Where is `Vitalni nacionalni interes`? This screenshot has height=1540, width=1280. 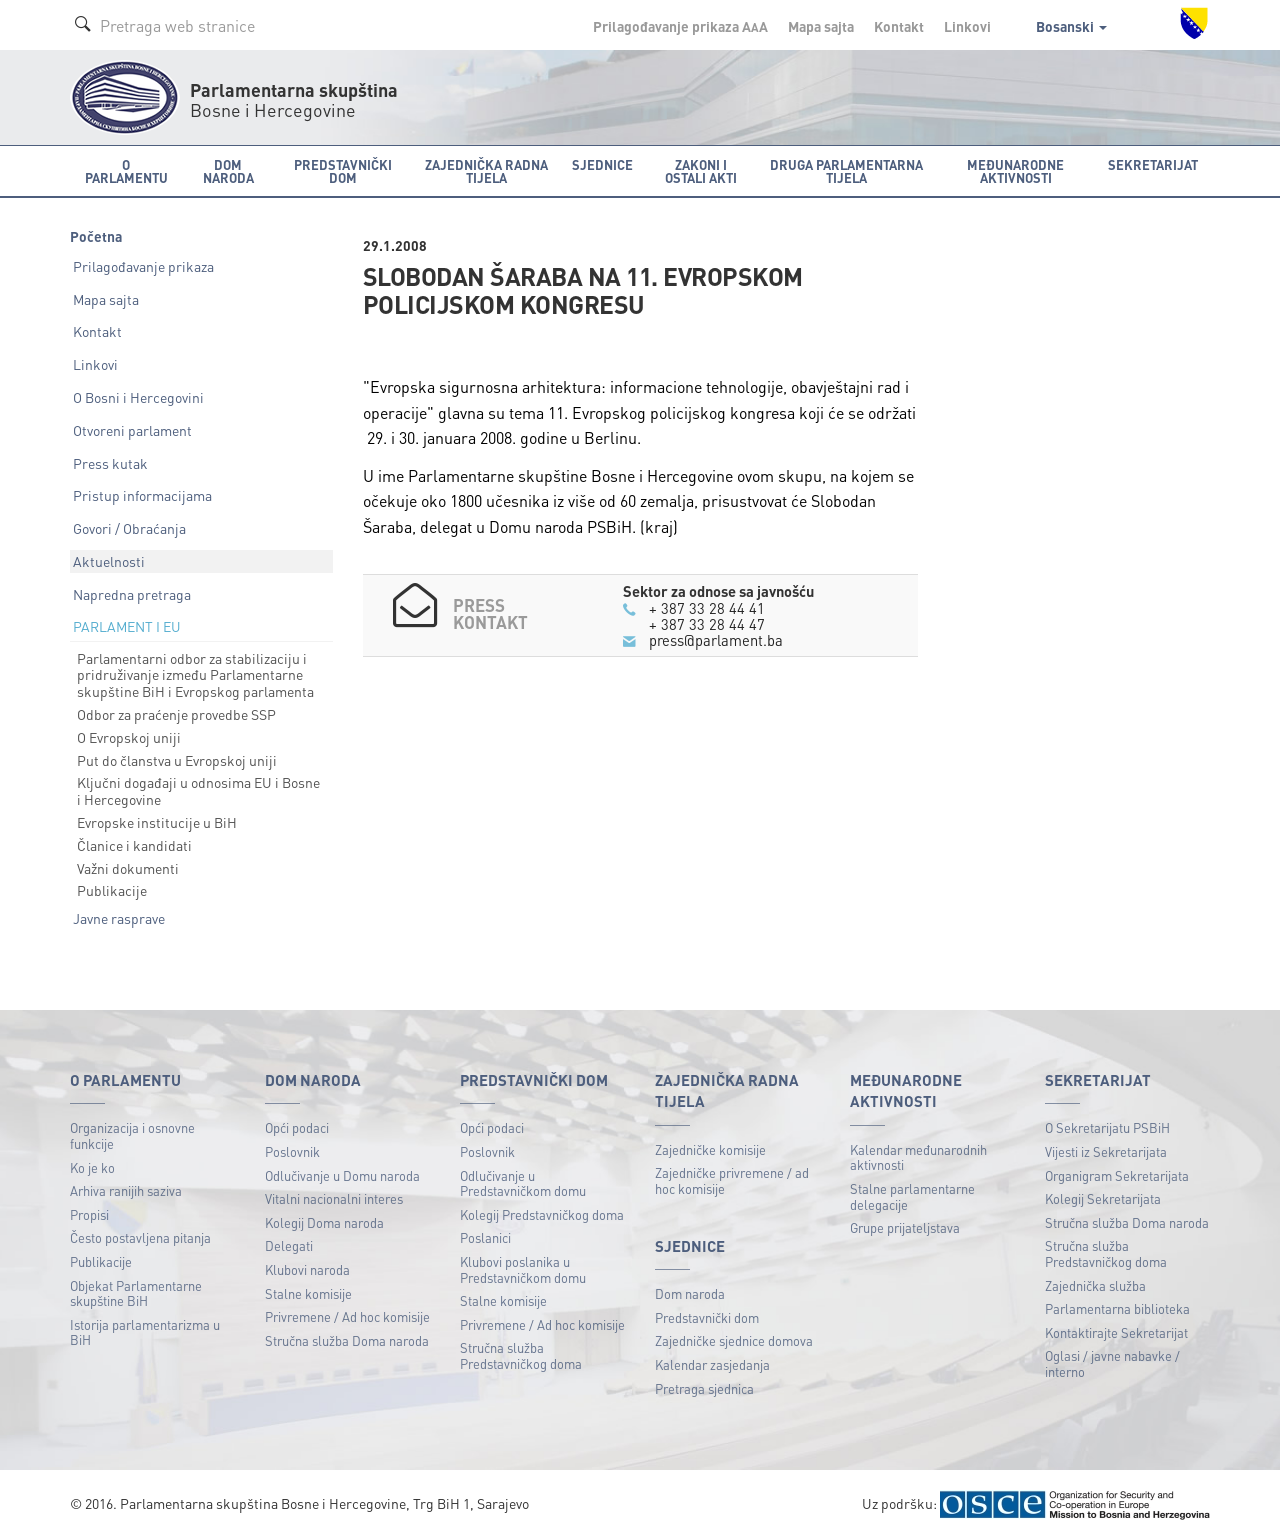
Vitalni nacionalni interes is located at coordinates (334, 1198).